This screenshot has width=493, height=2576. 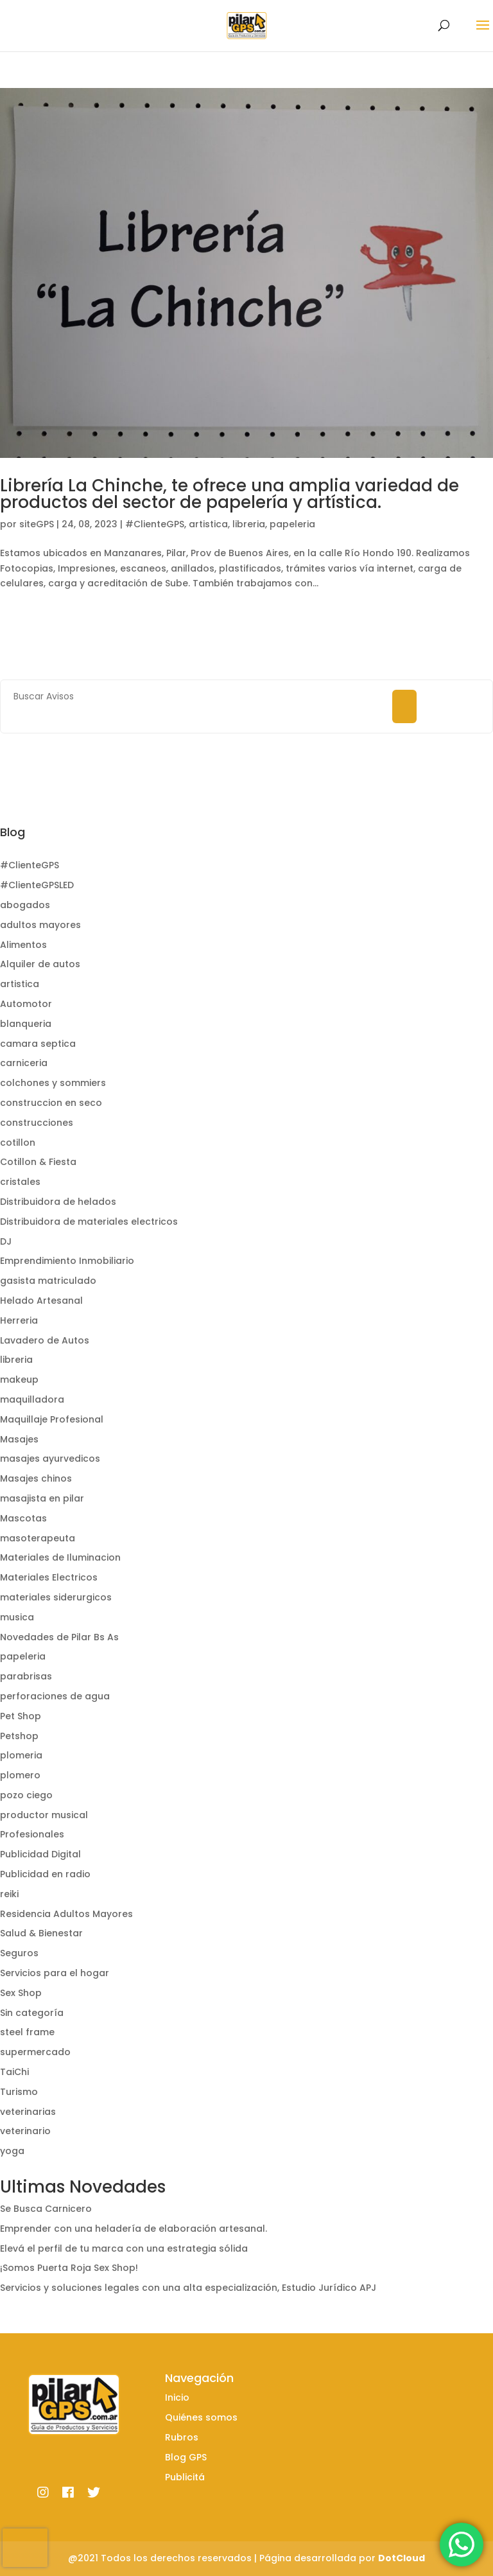 What do you see at coordinates (26, 1795) in the screenshot?
I see `pozo ciego` at bounding box center [26, 1795].